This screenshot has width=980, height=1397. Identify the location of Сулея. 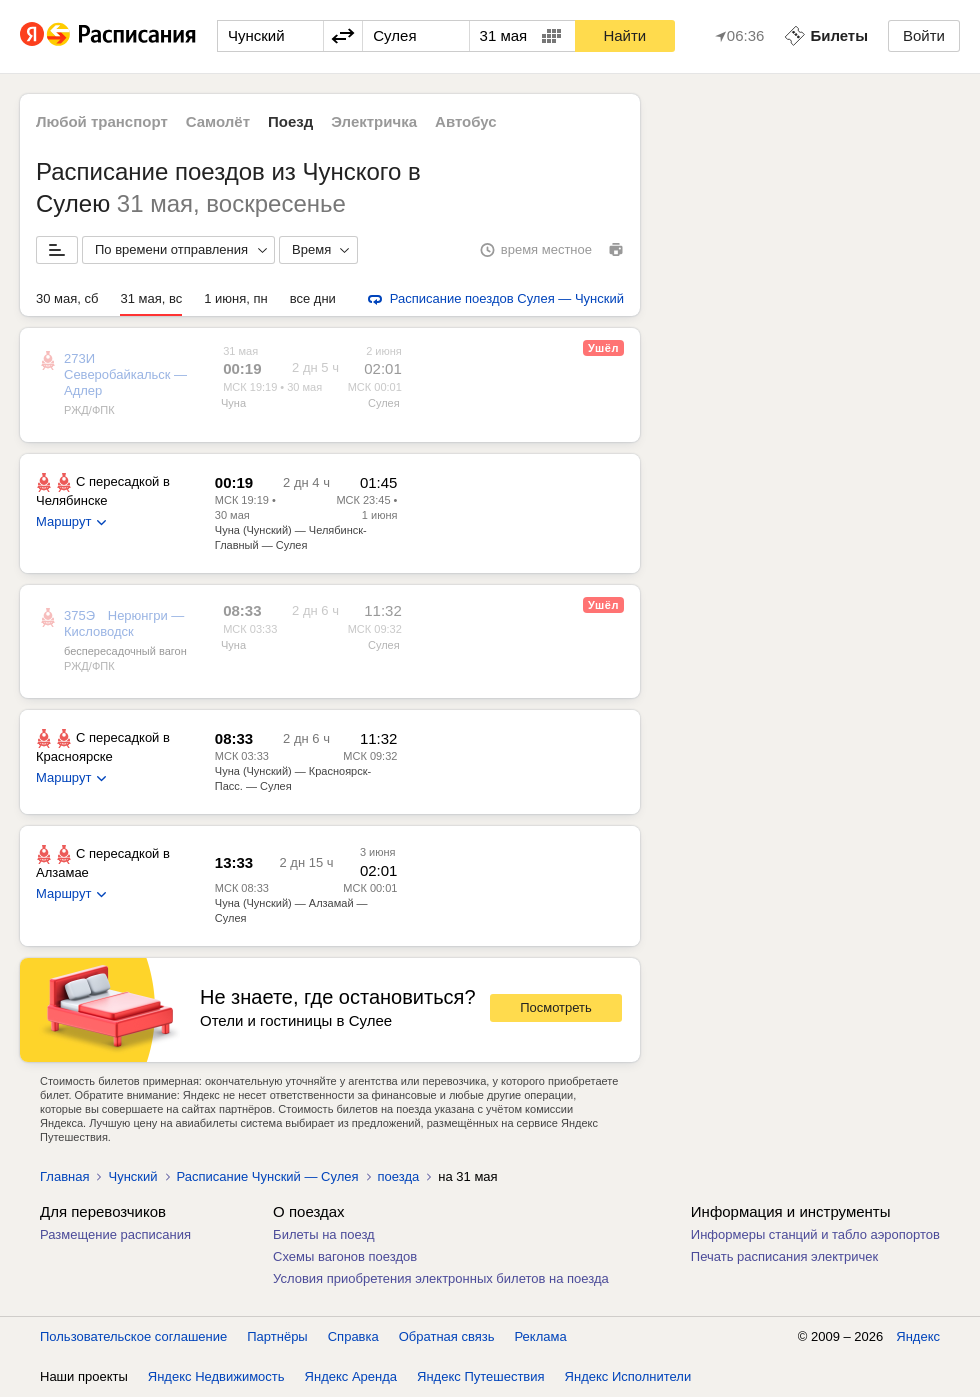
(384, 403).